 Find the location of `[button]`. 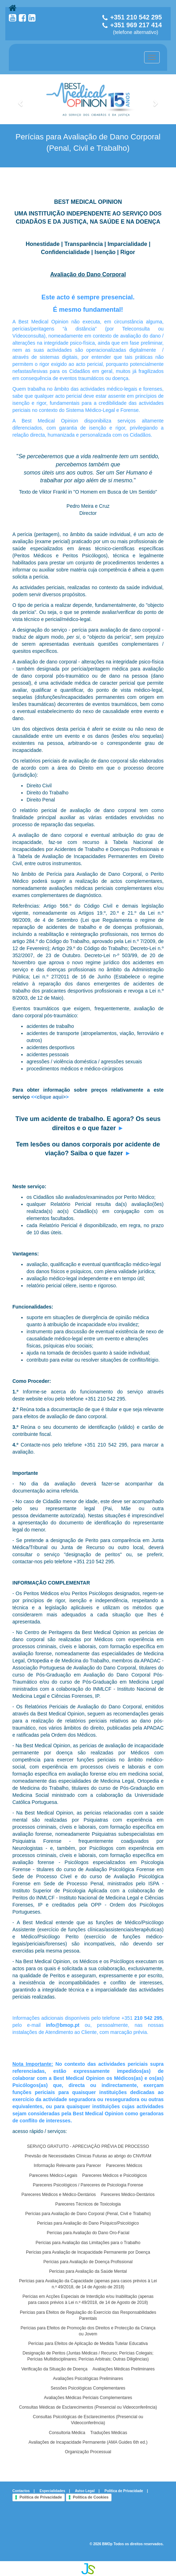

[button] is located at coordinates (21, 99).